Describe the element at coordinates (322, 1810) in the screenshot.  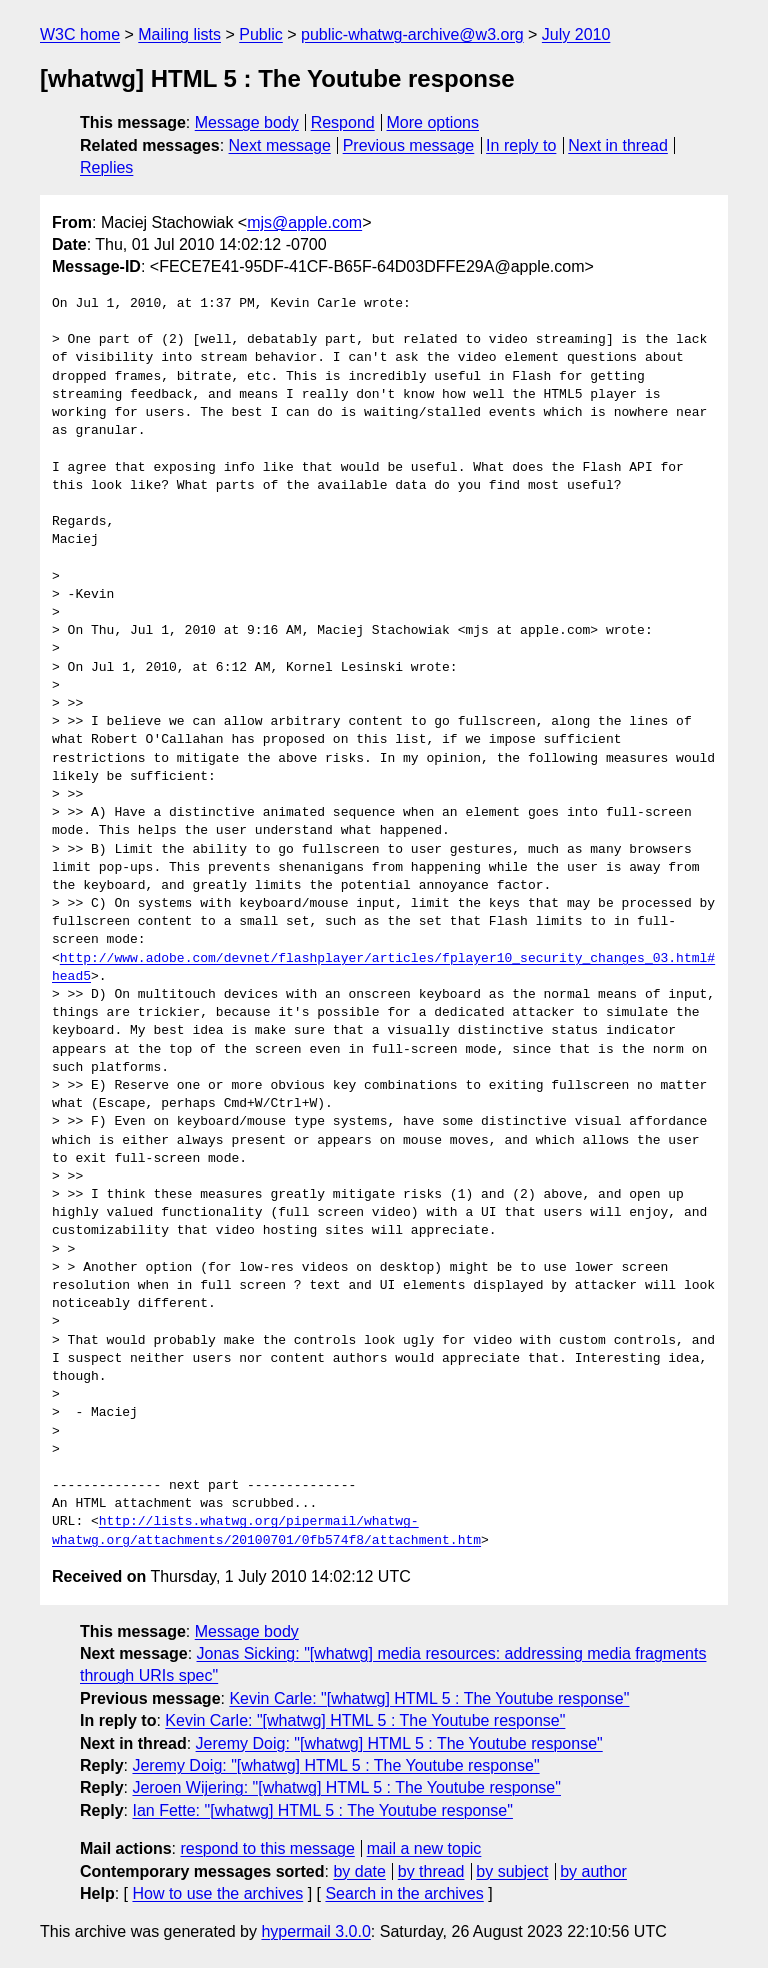
I see `Ian Fette: "[whatwg] HTML 5 : The Youtube response"` at that location.